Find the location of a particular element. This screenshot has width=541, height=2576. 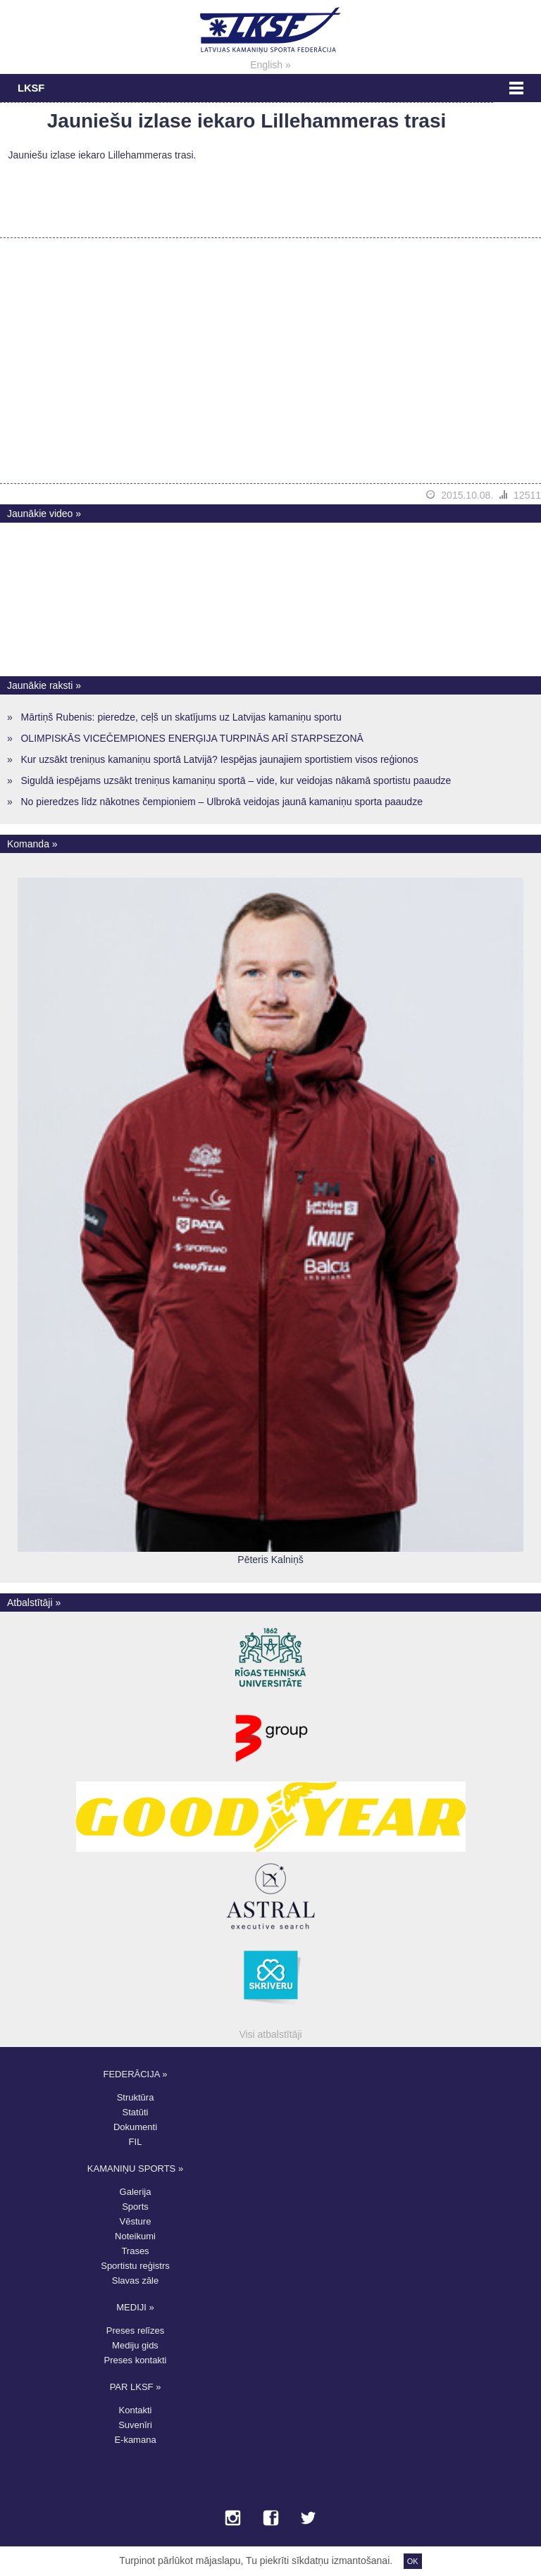

Jaunākie raksti » is located at coordinates (44, 685).